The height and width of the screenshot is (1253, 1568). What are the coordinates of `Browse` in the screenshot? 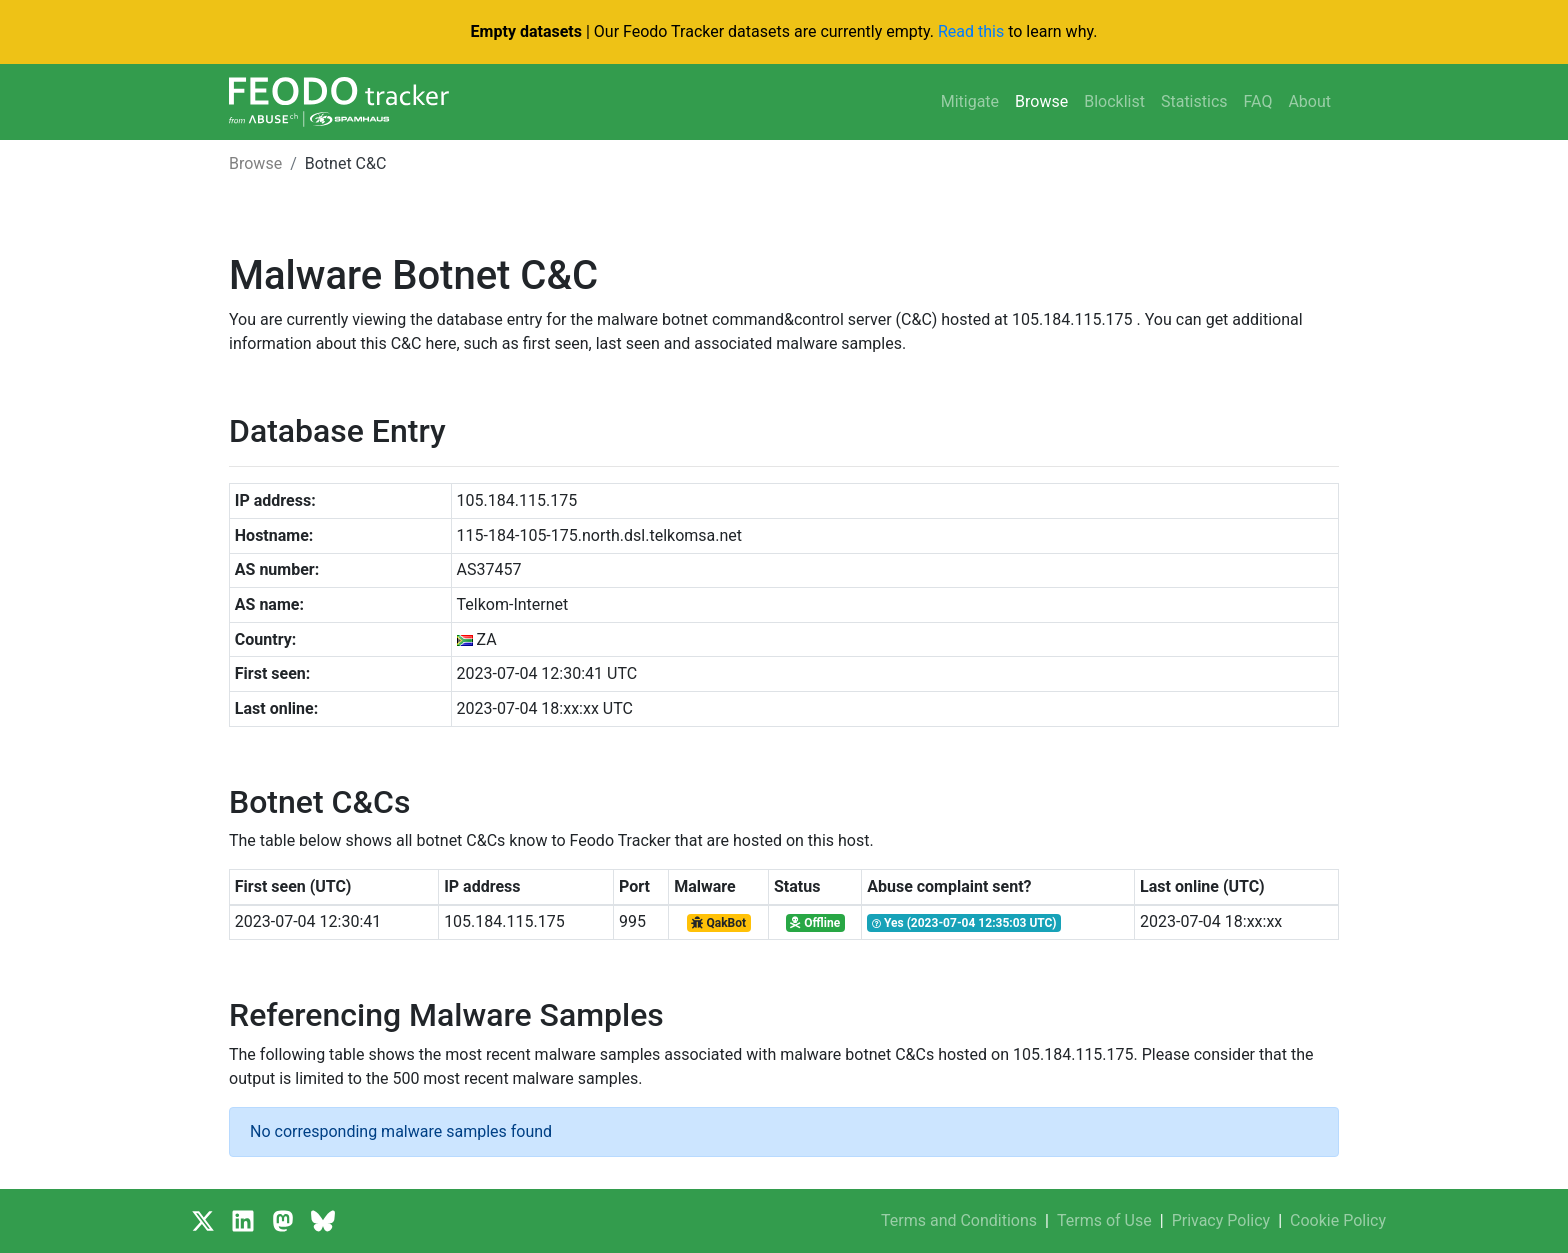 It's located at (1041, 101).